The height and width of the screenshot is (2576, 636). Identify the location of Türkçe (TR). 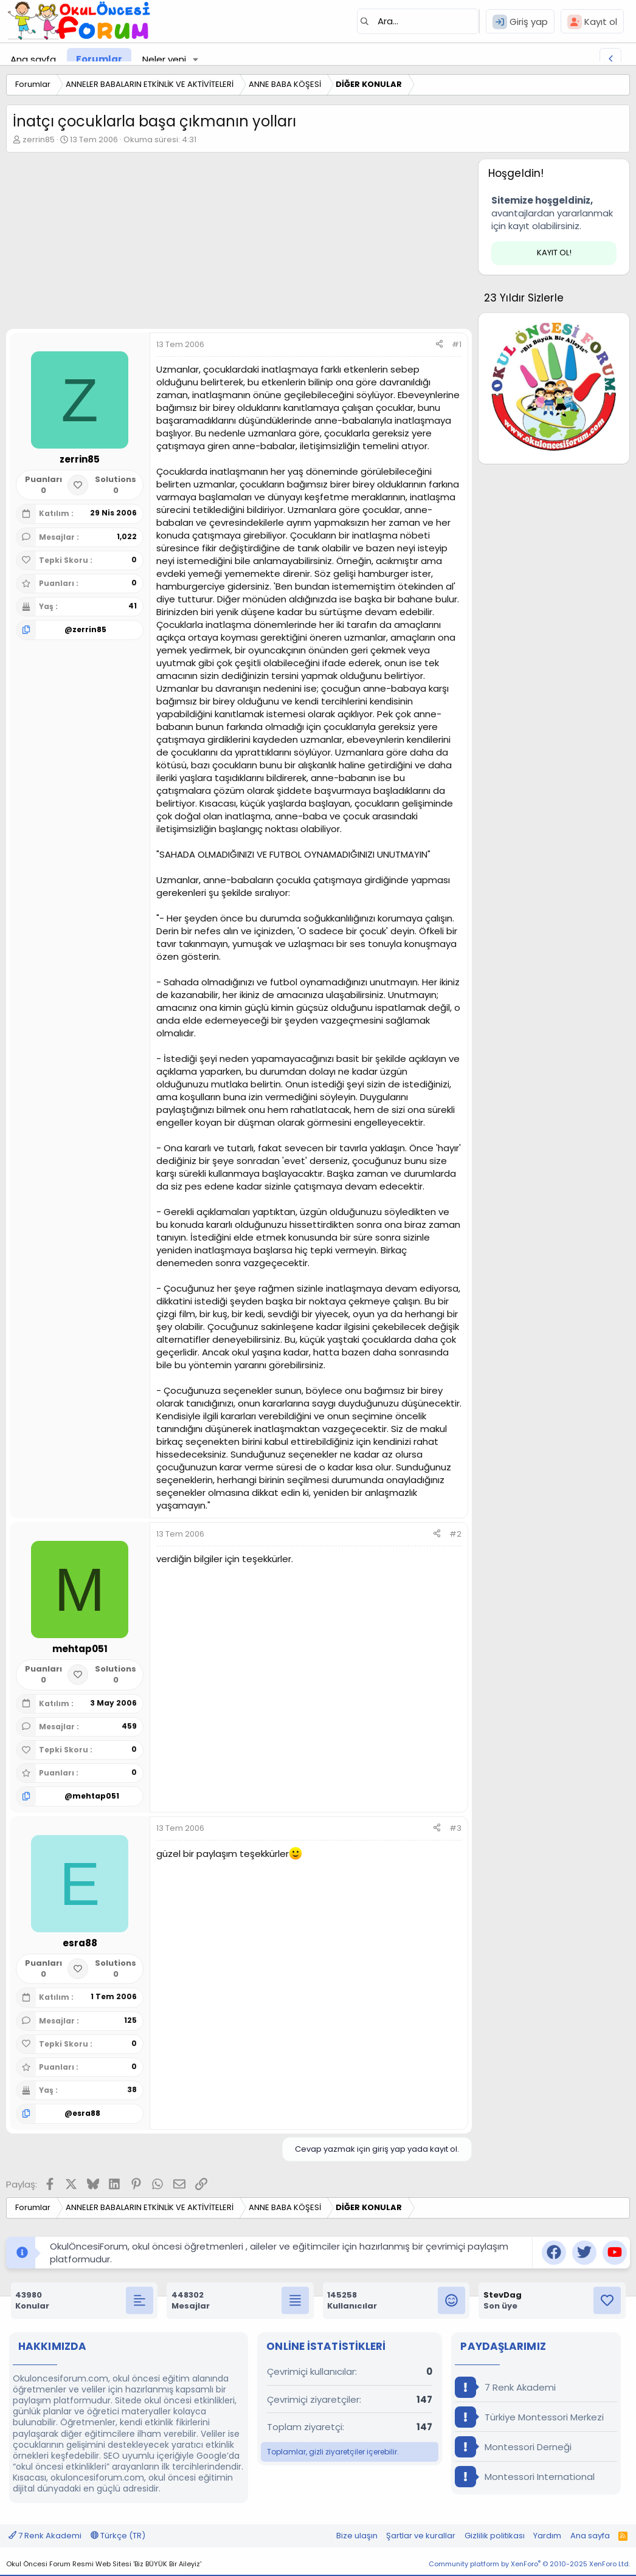
(118, 2535).